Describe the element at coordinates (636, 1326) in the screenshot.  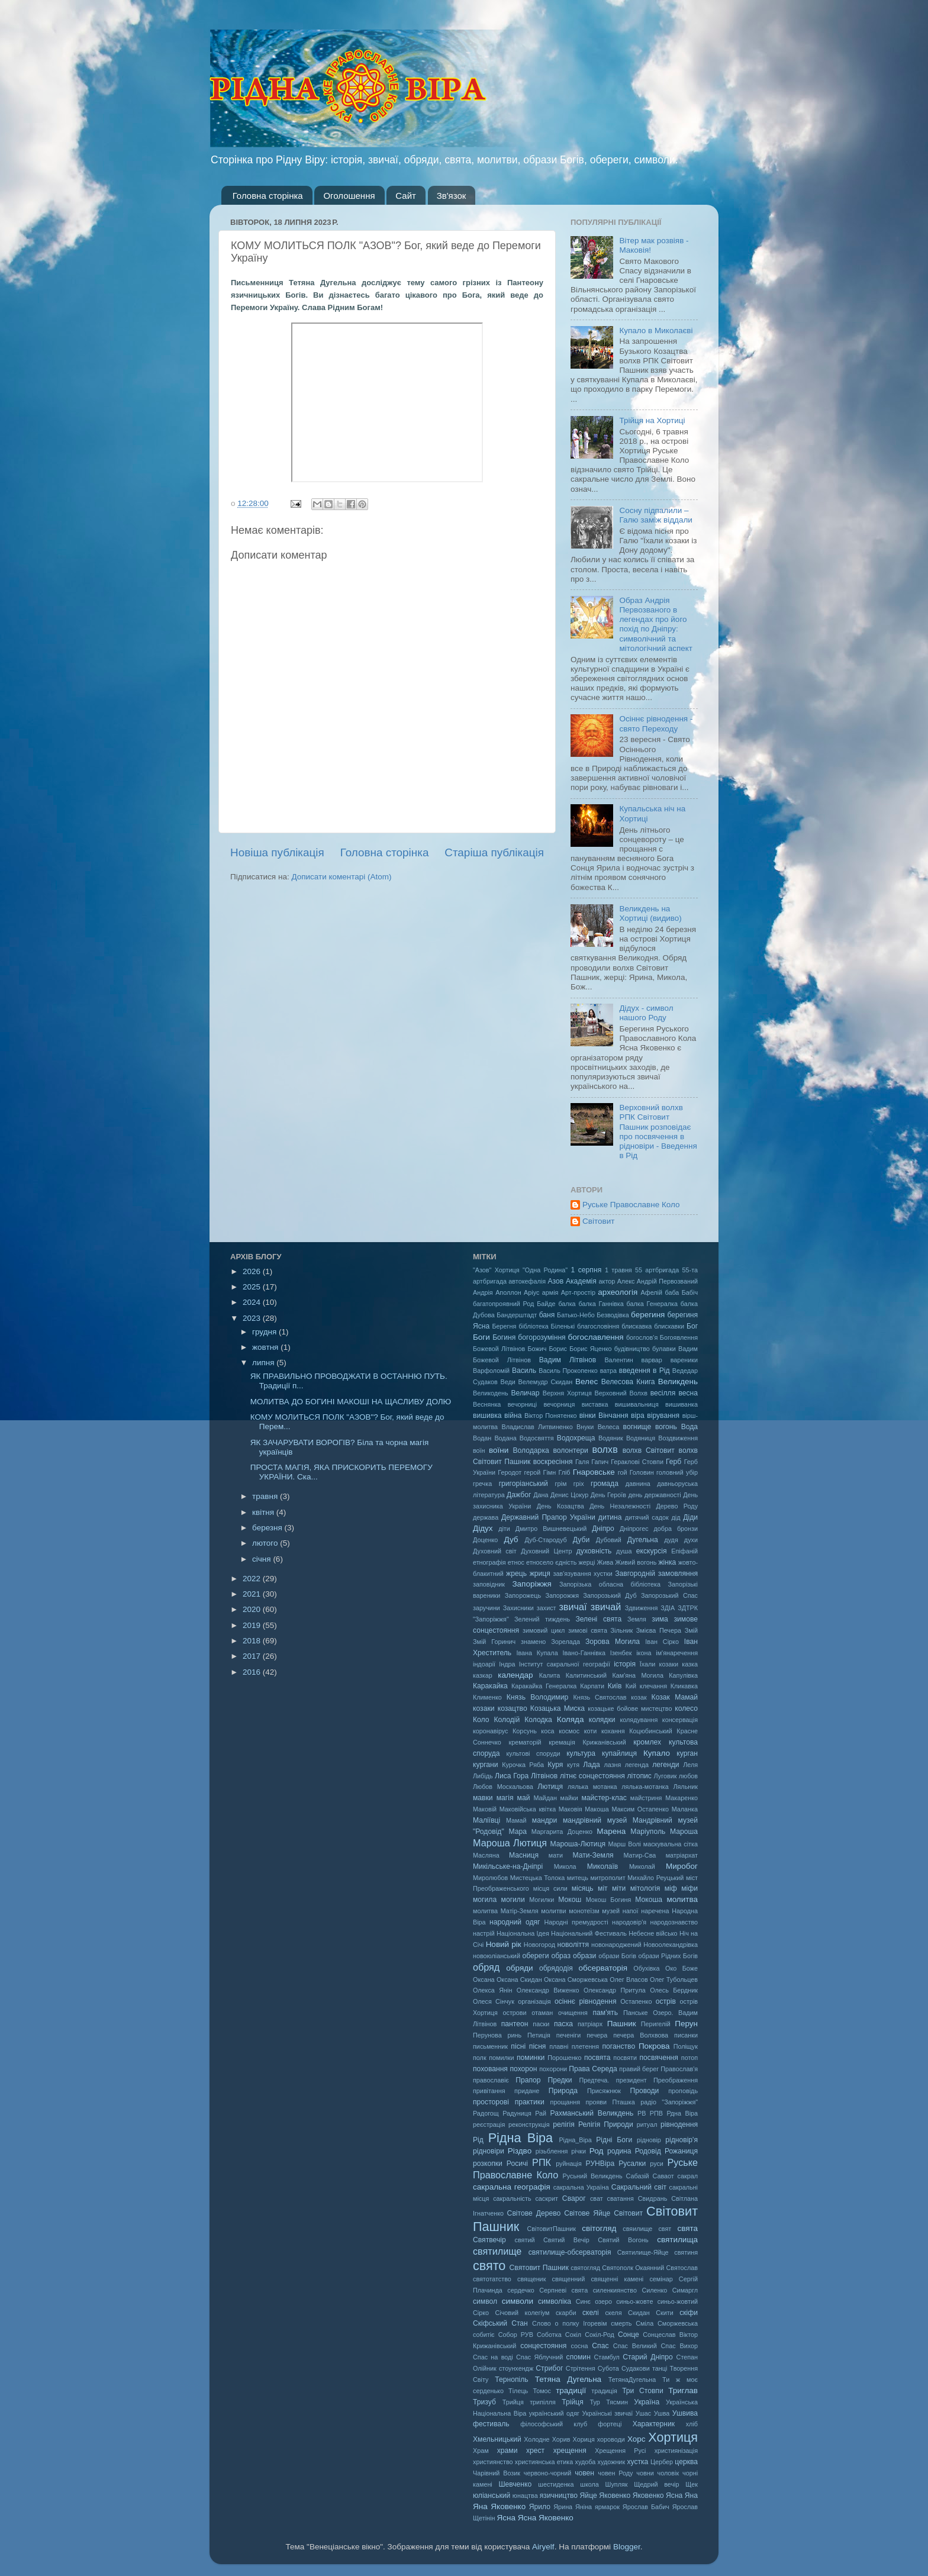
I see `блискавка` at that location.